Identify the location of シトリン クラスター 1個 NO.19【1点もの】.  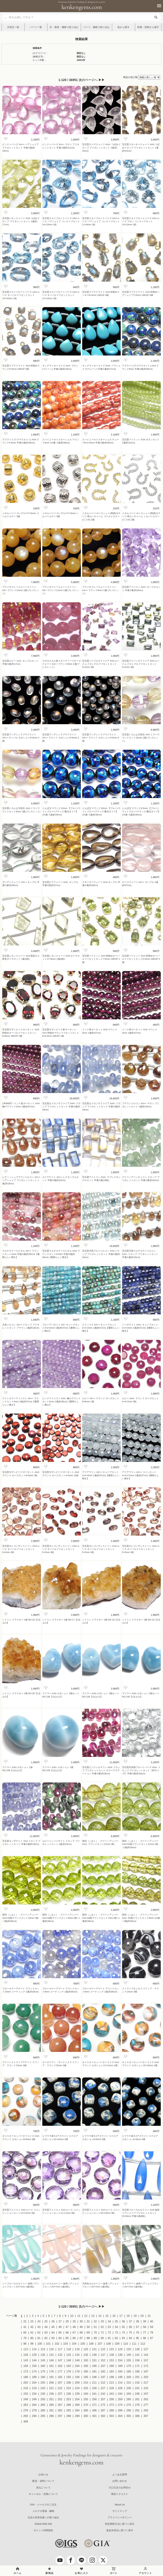
(141, 1621).